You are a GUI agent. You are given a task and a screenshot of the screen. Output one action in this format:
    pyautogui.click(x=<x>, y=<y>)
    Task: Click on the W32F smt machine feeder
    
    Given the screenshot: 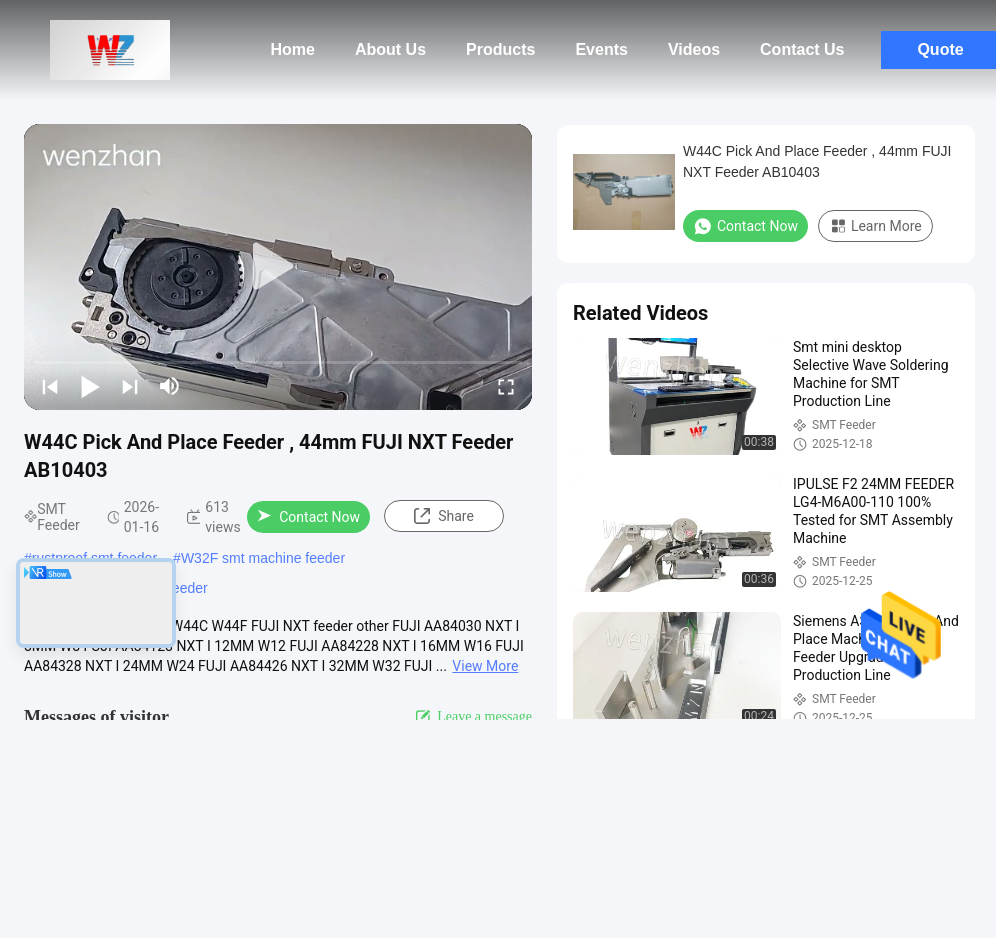 What is the action you would take?
    pyautogui.click(x=263, y=558)
    